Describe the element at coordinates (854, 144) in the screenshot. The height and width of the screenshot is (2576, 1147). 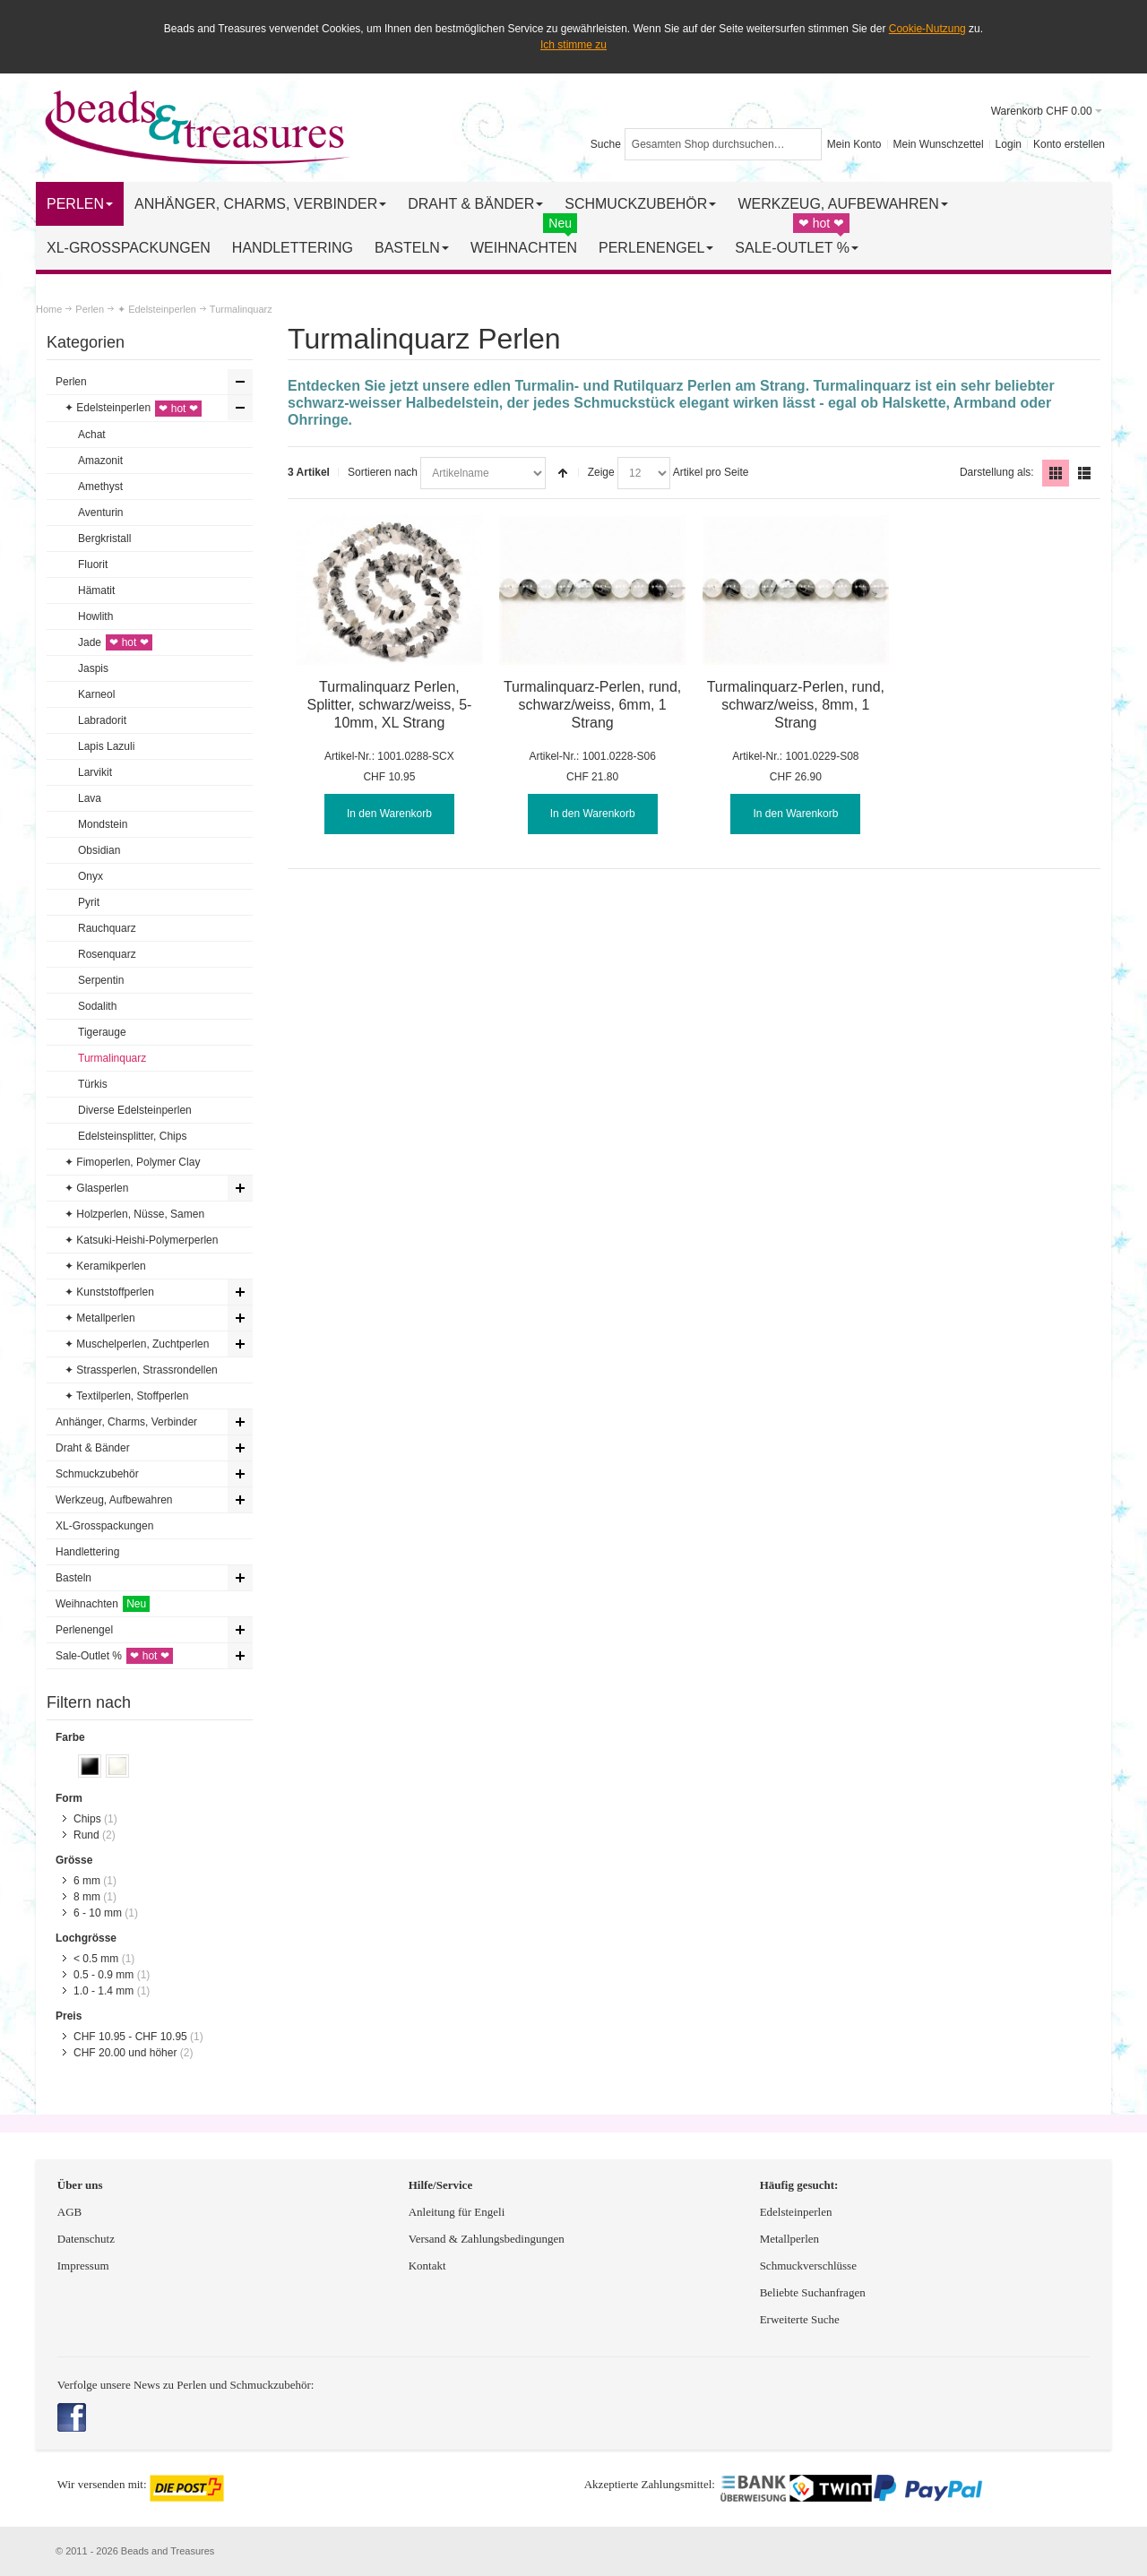
I see `Mein Konto` at that location.